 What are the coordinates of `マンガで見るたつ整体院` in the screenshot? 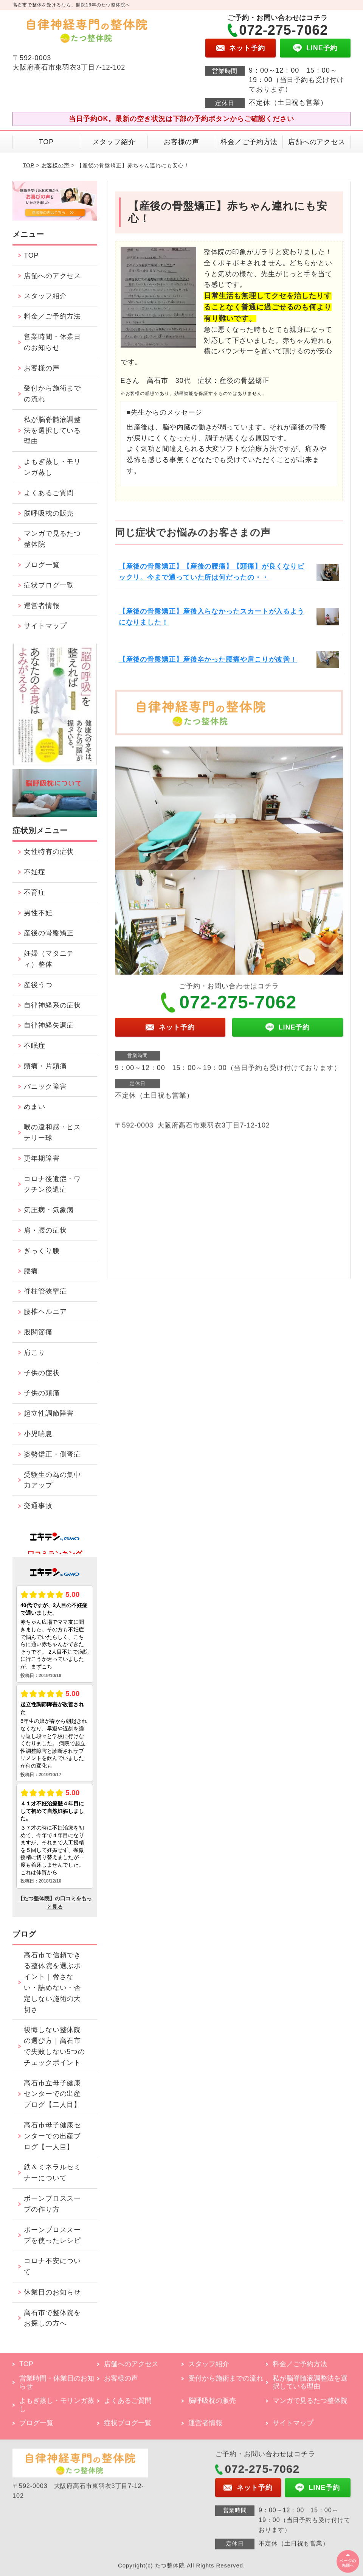 It's located at (52, 539).